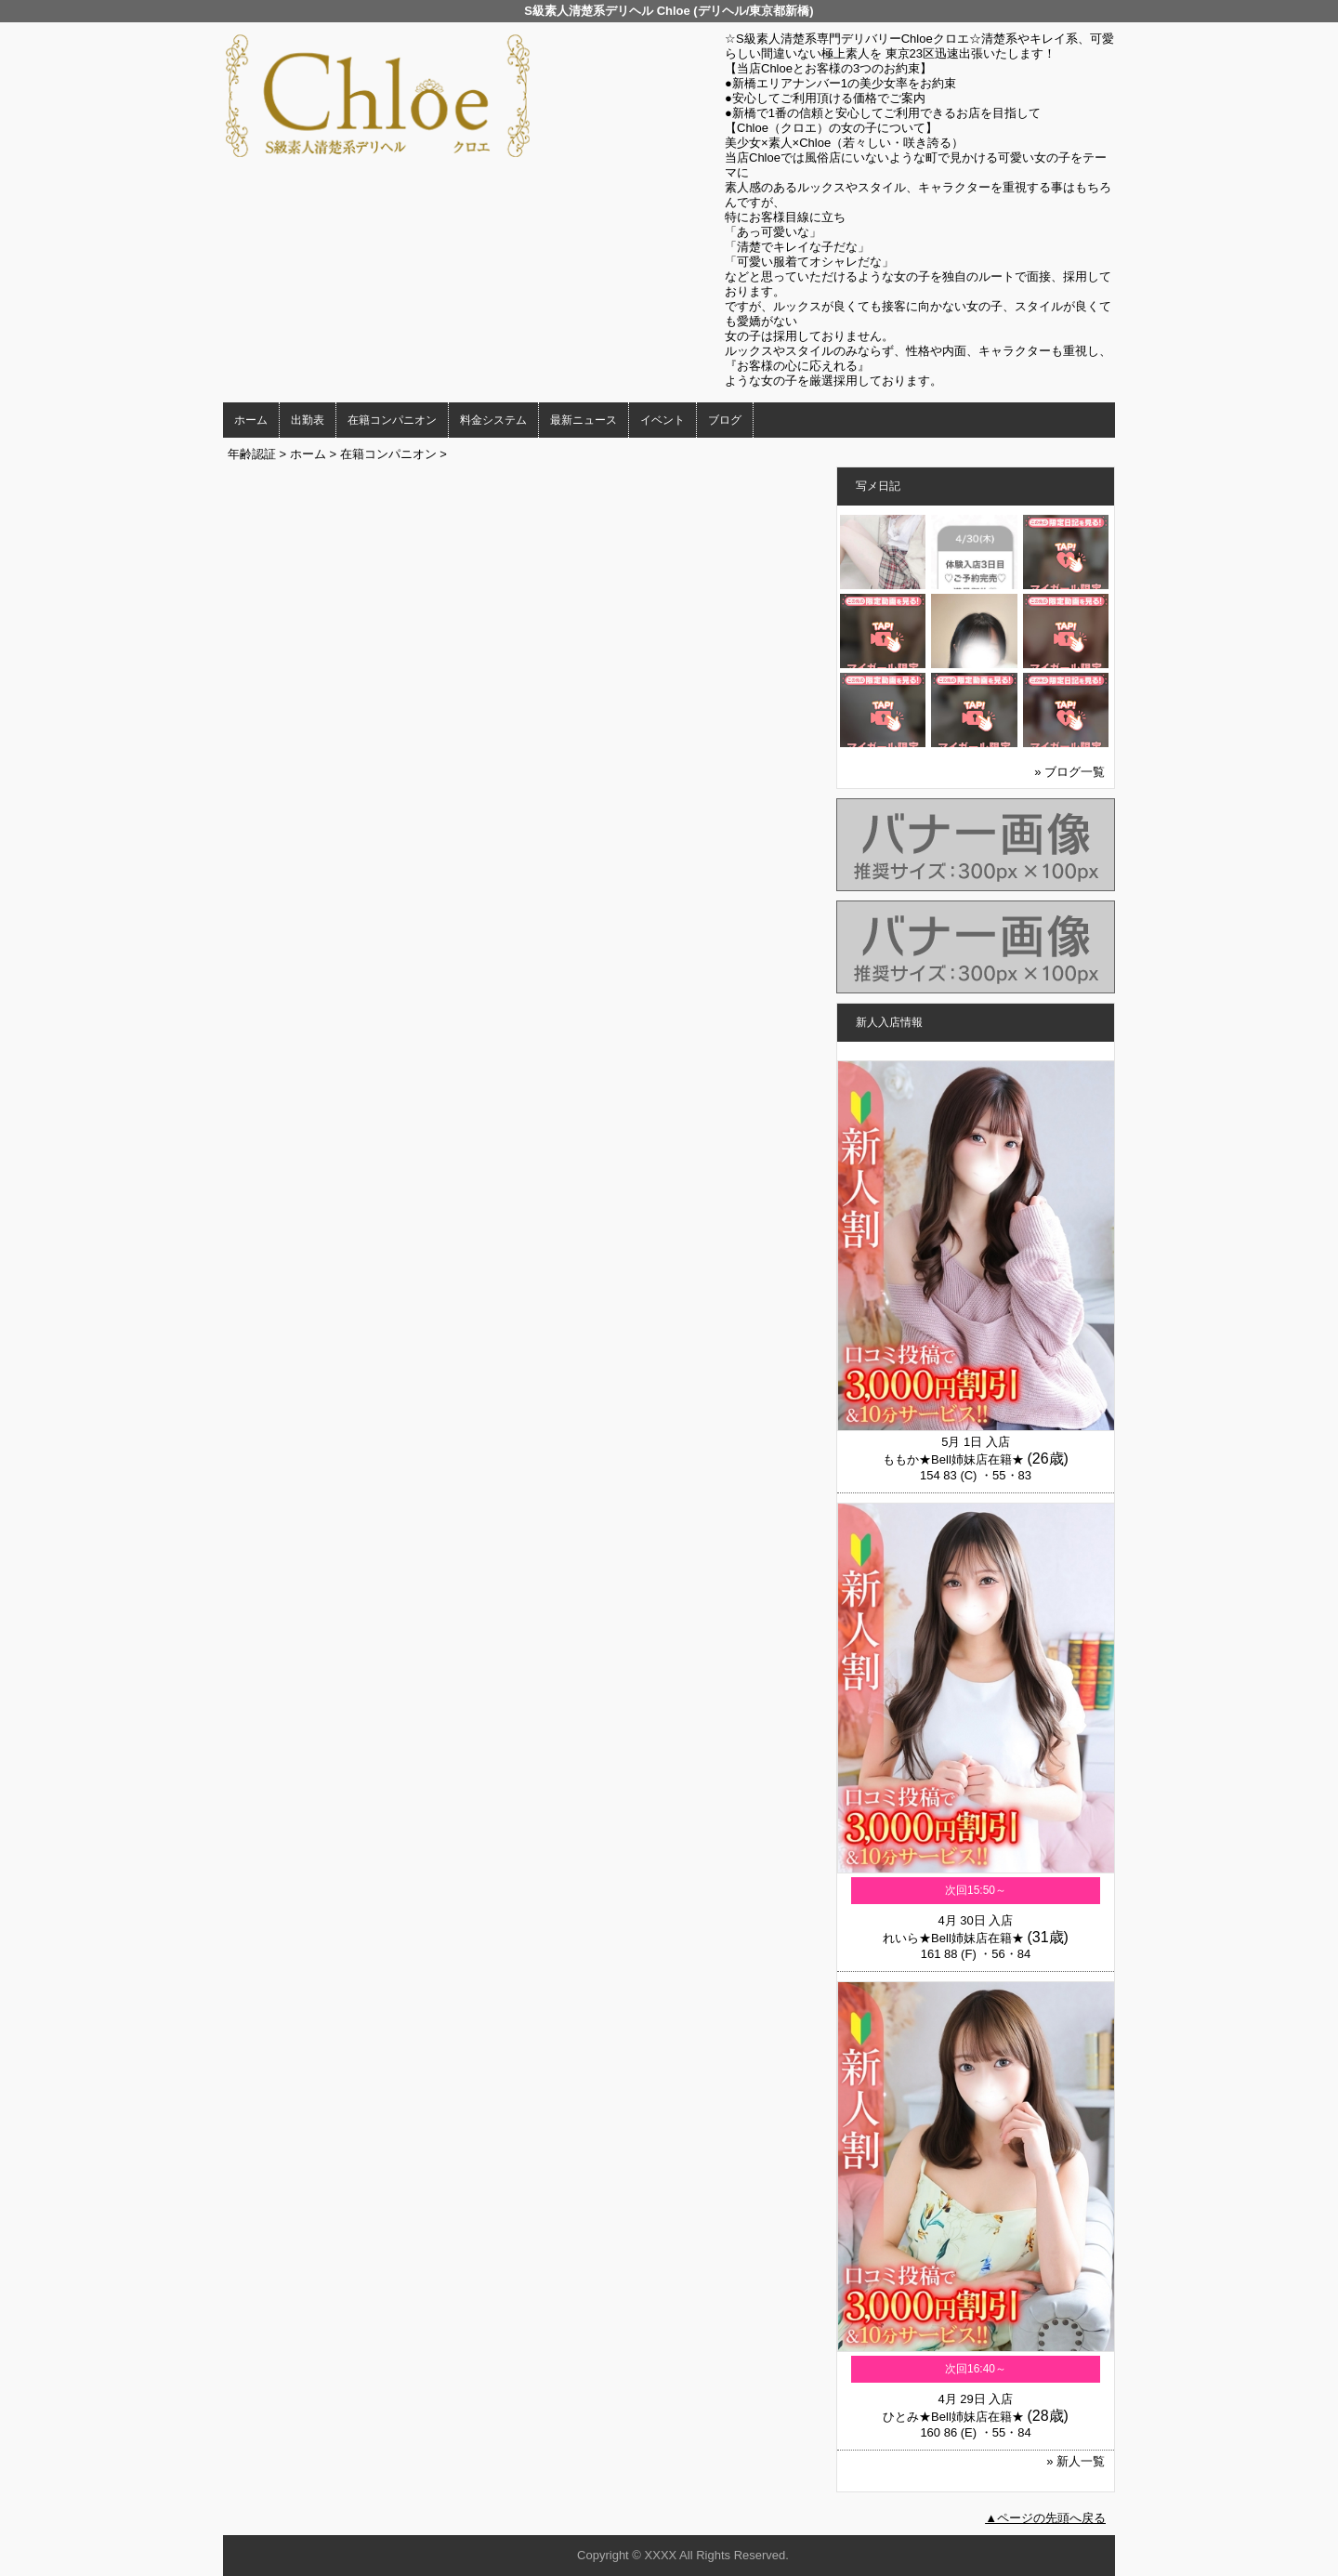 This screenshot has width=1338, height=2576. I want to click on 在籍コンパニオン, so click(392, 420).